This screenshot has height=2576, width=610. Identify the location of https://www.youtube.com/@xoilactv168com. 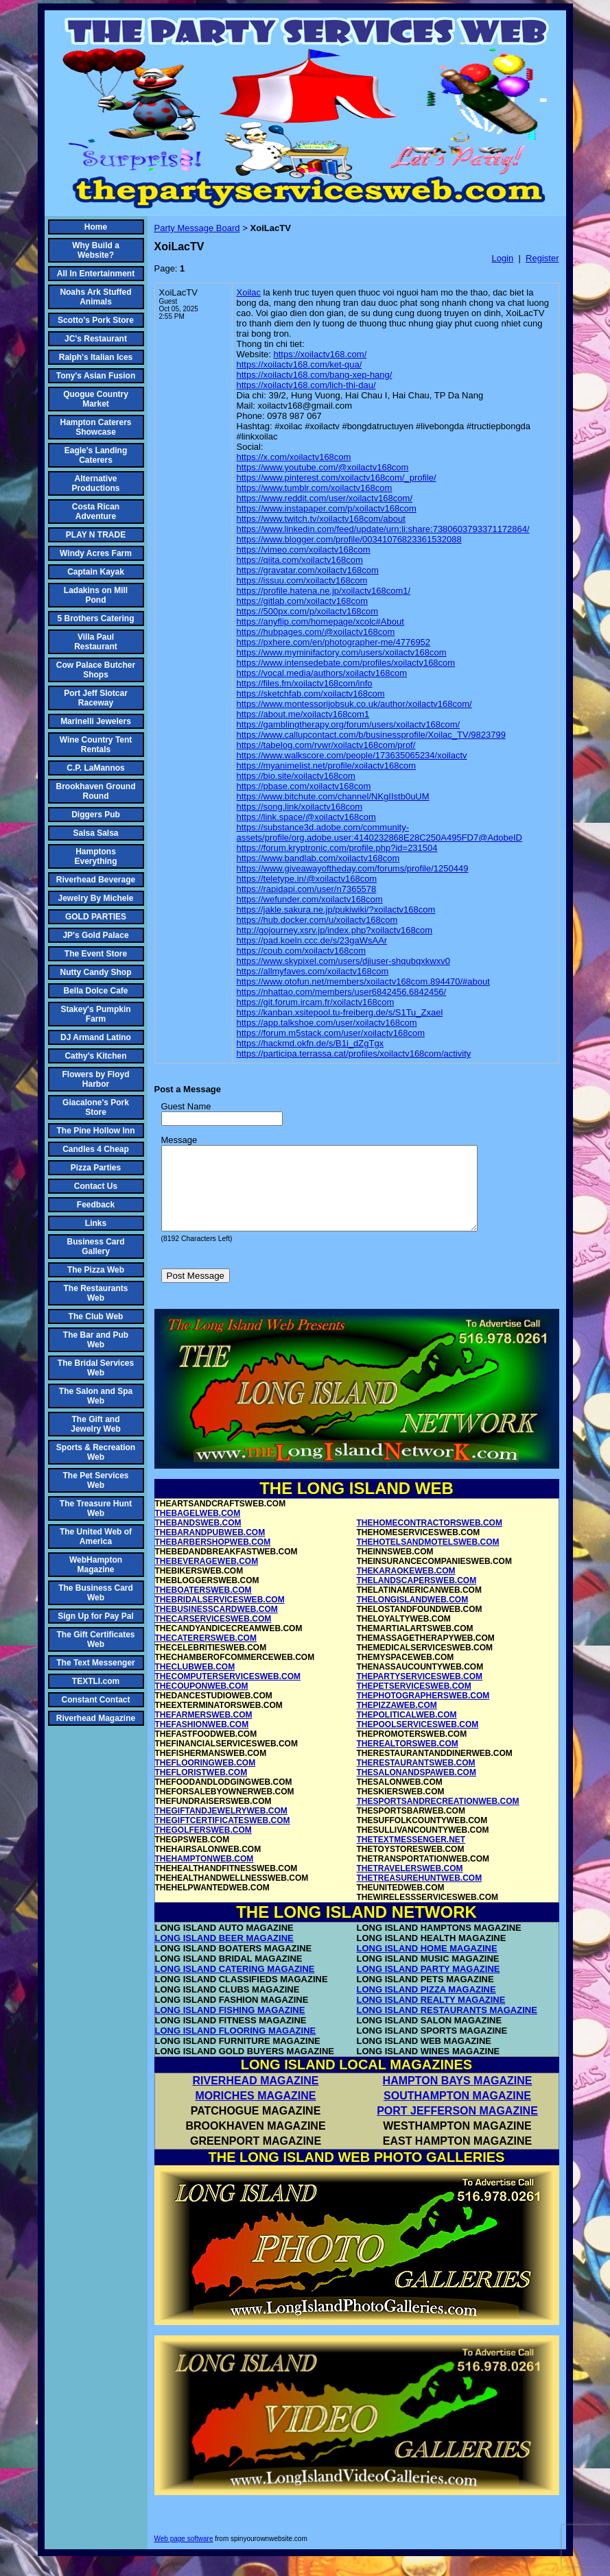
(323, 467).